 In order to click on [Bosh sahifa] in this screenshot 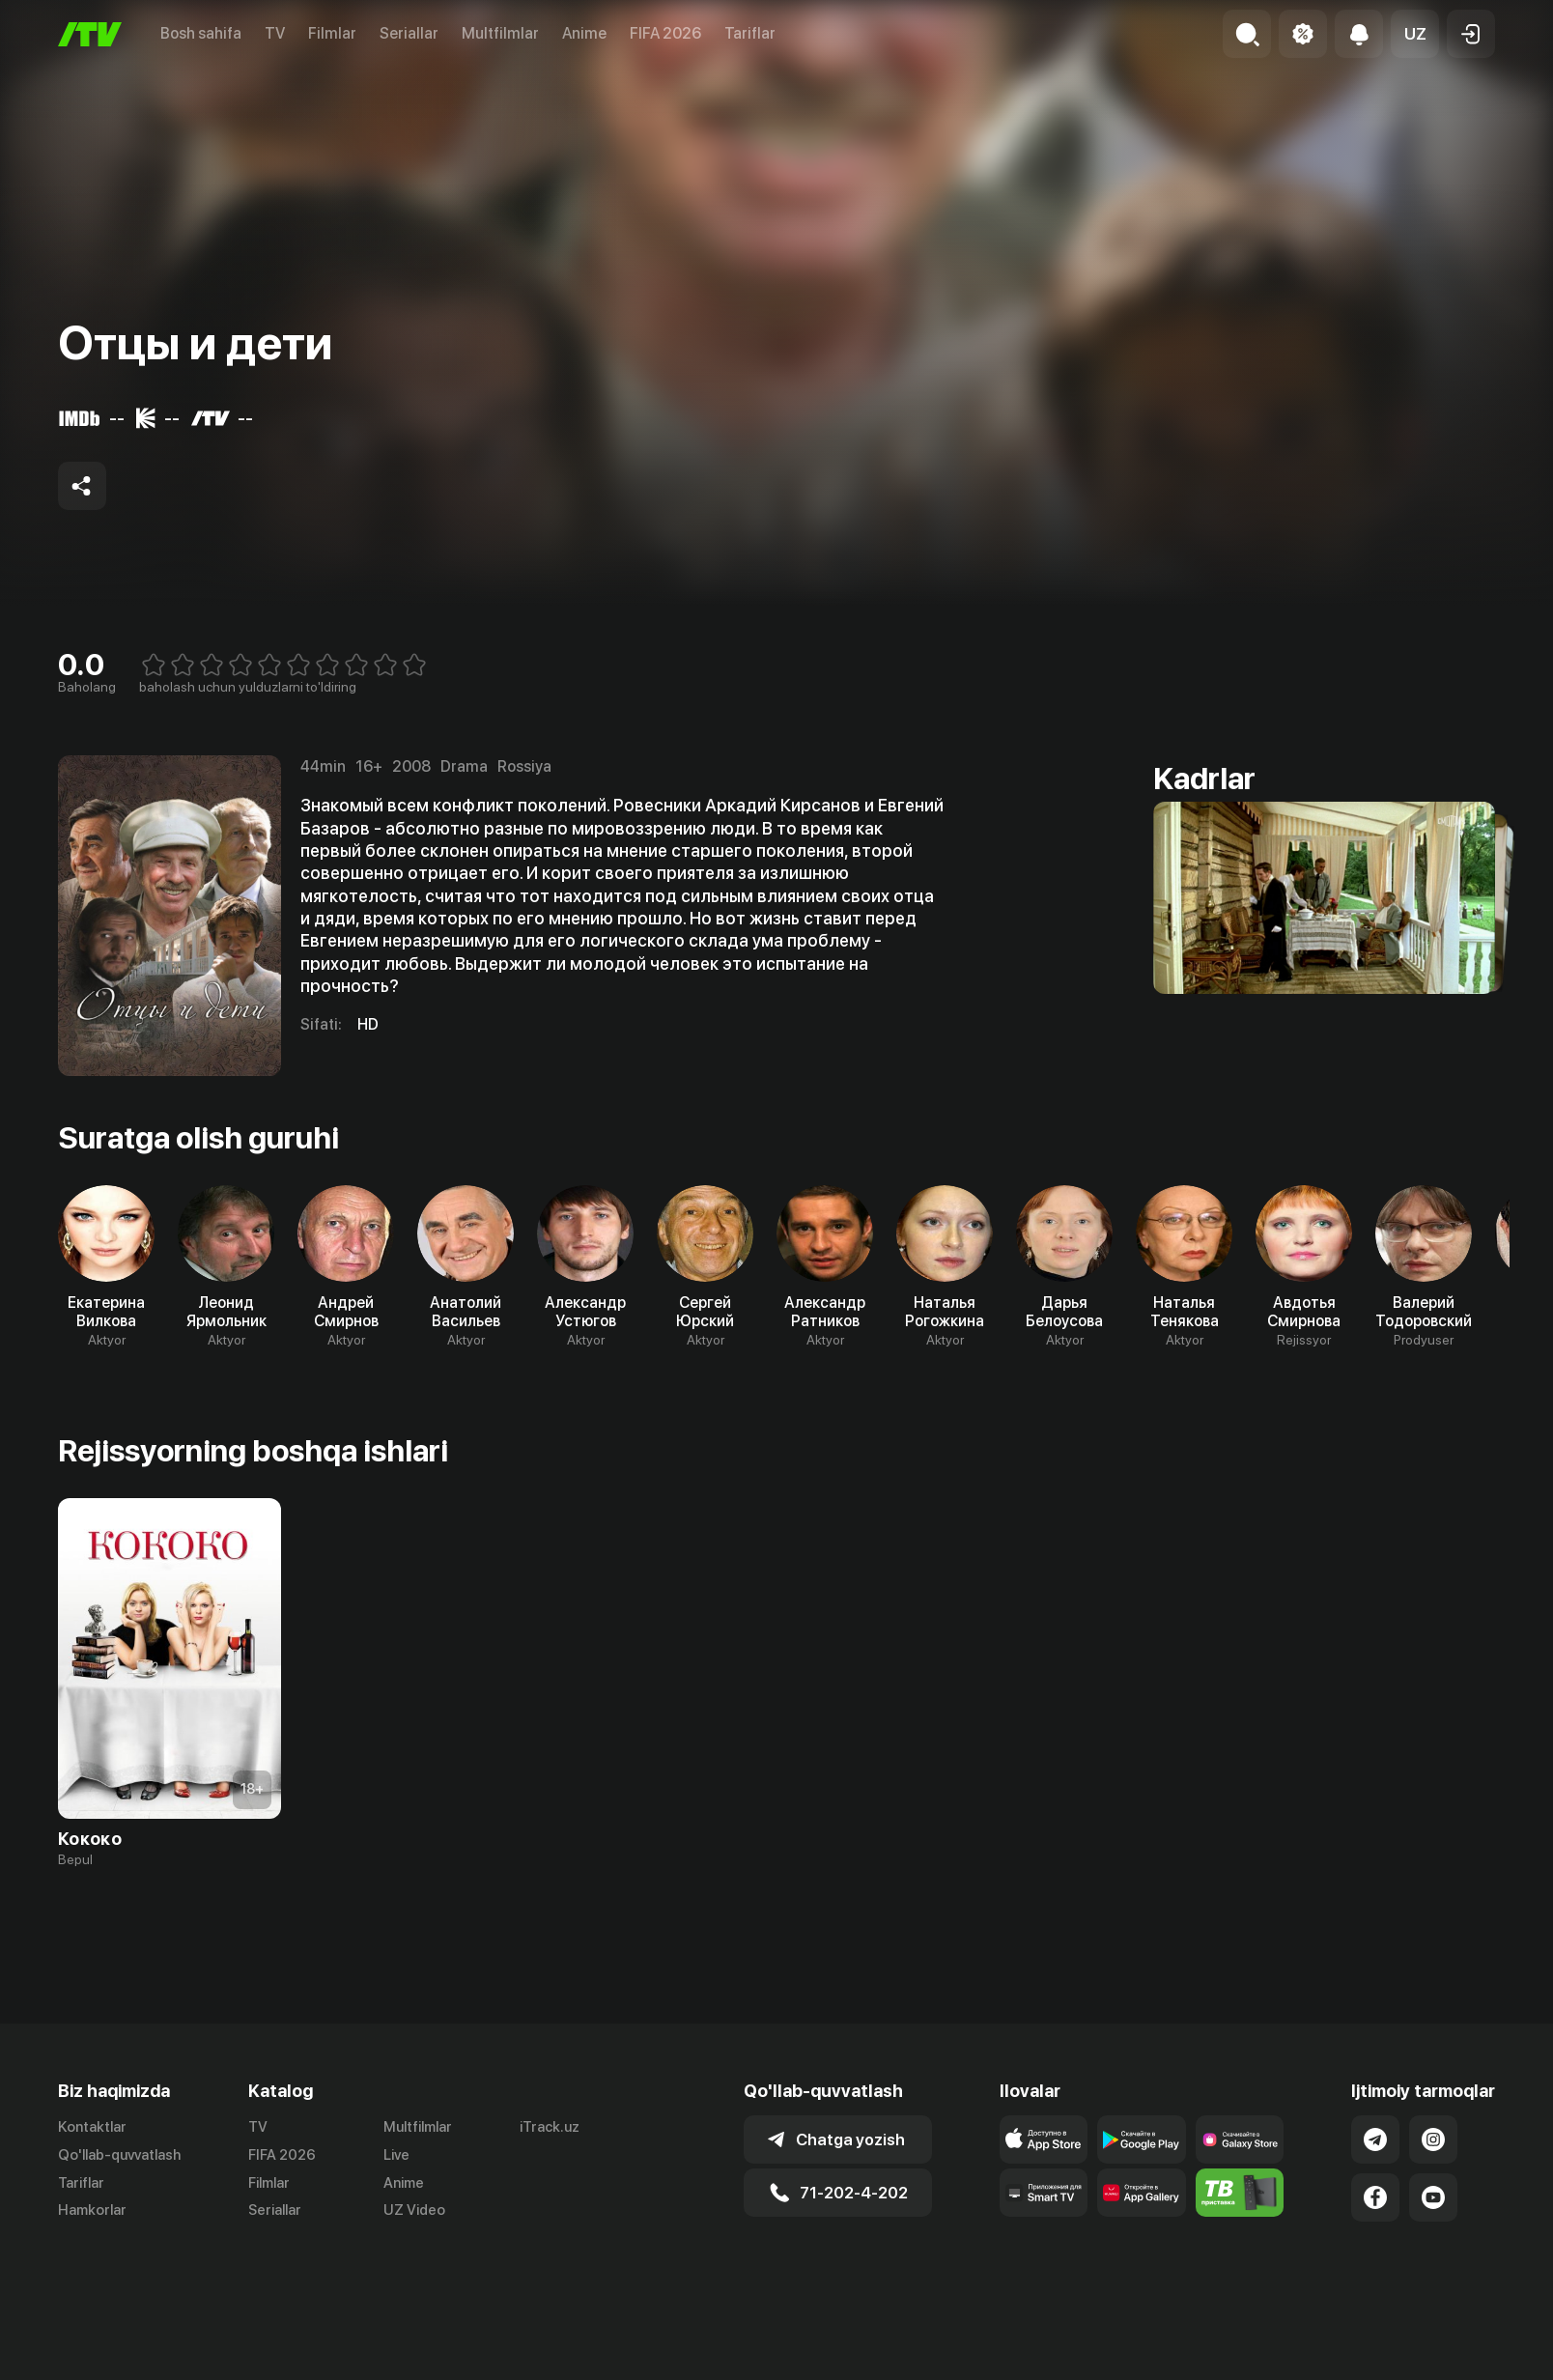, I will do `click(90, 34)`.